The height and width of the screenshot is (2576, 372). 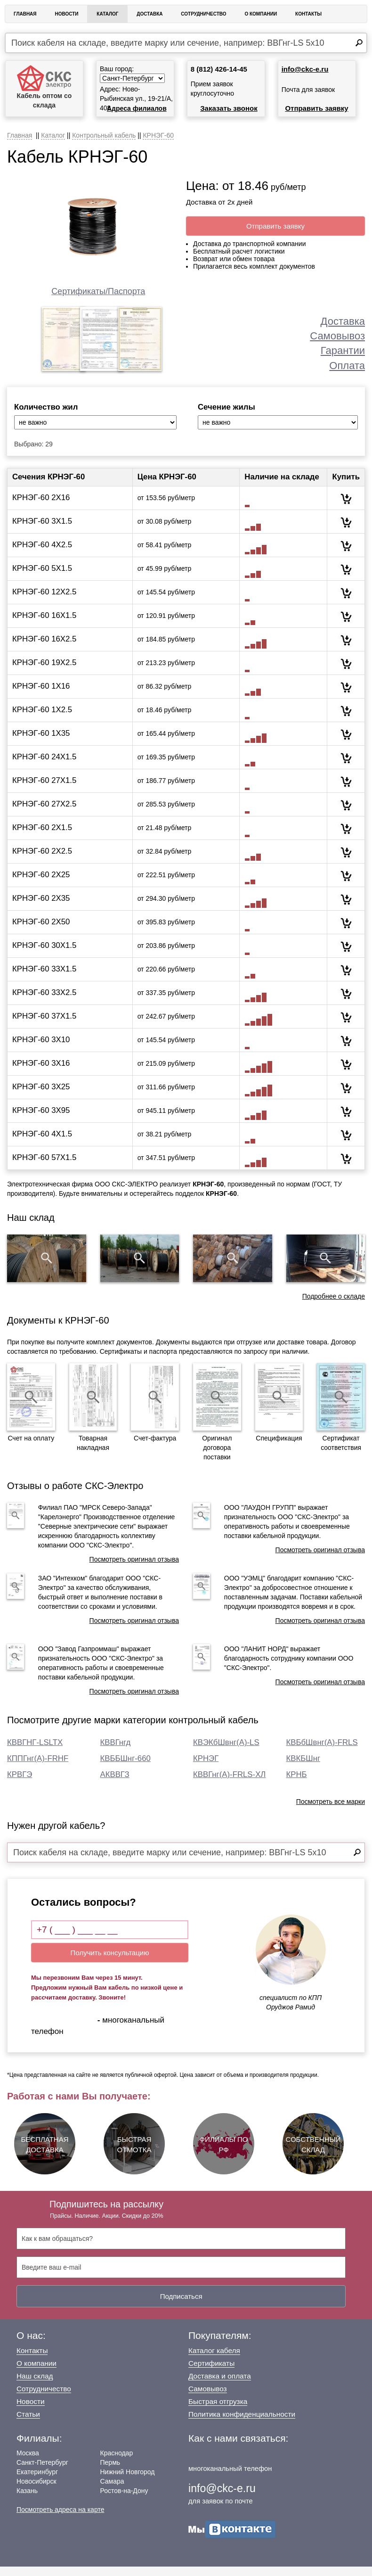 What do you see at coordinates (35, 1751) in the screenshot?
I see `КВВГНГ-LSLTX` at bounding box center [35, 1751].